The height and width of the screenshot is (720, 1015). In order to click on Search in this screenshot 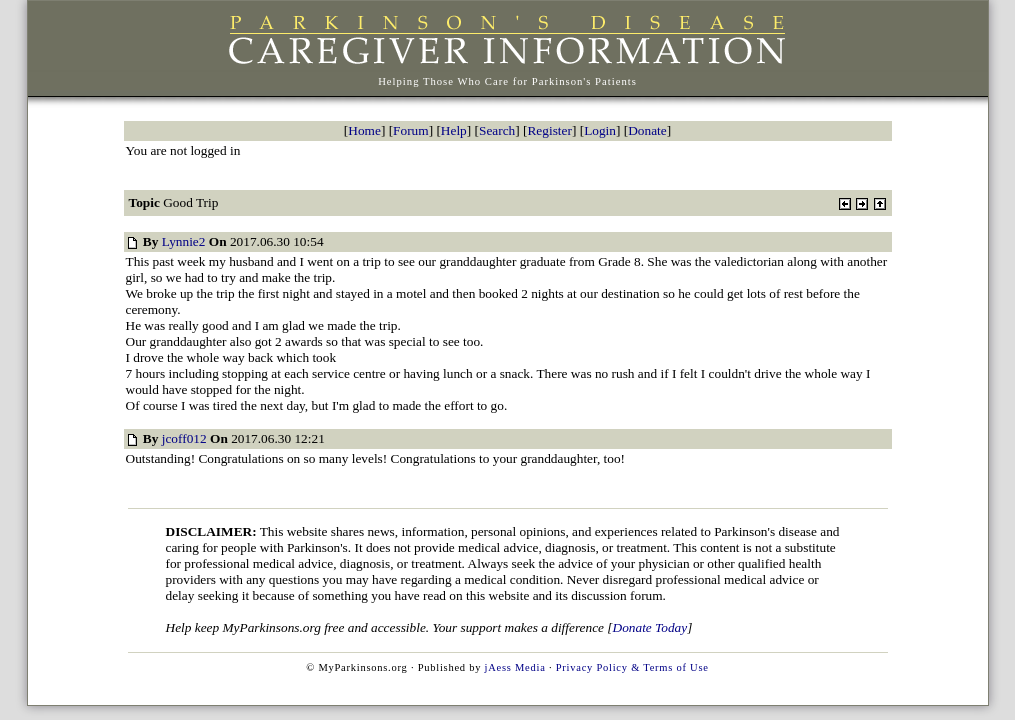, I will do `click(497, 130)`.